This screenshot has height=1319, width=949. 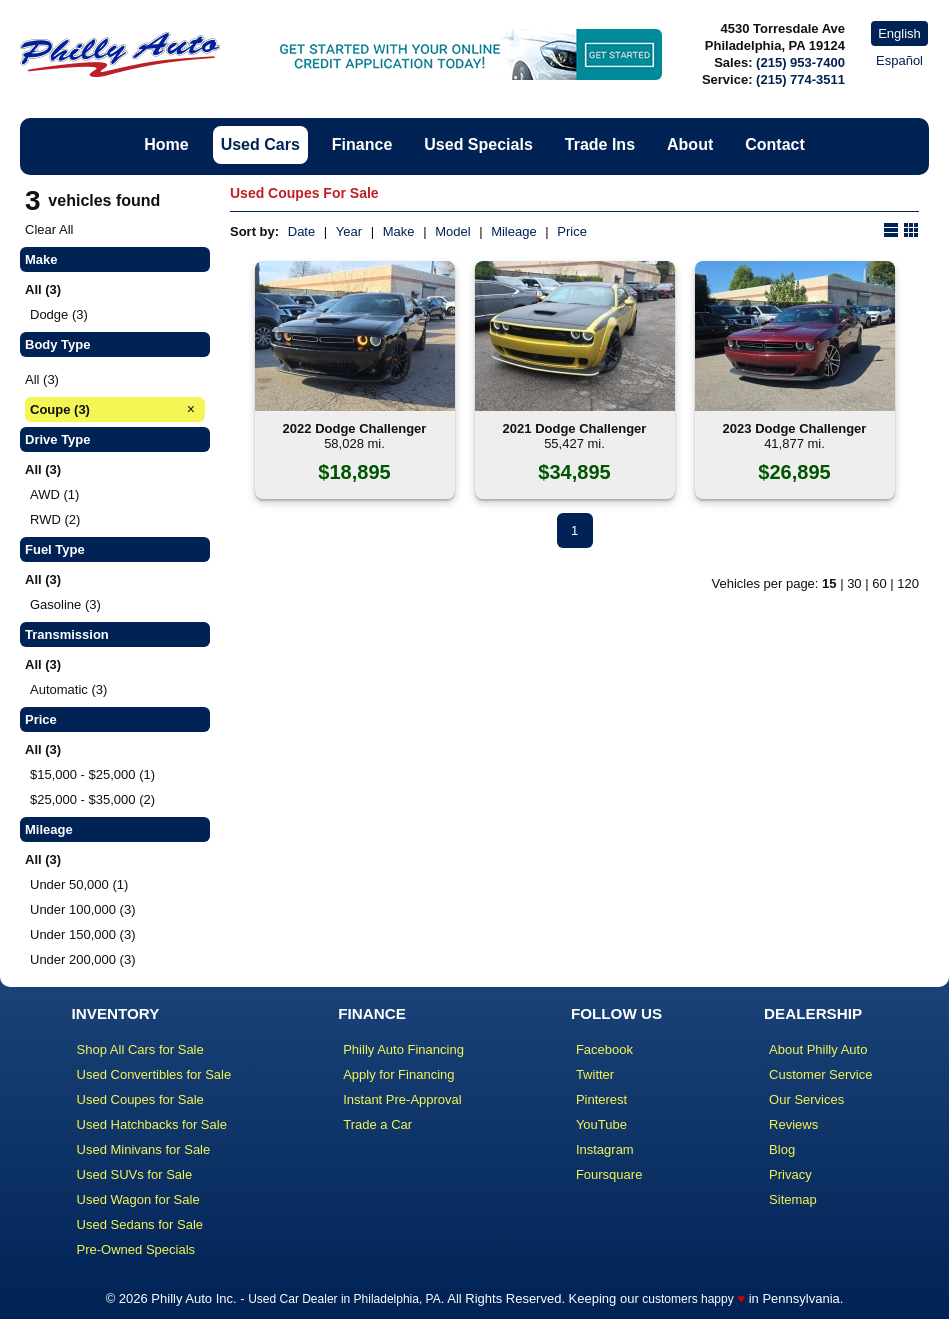 What do you see at coordinates (42, 379) in the screenshot?
I see `All (3)` at bounding box center [42, 379].